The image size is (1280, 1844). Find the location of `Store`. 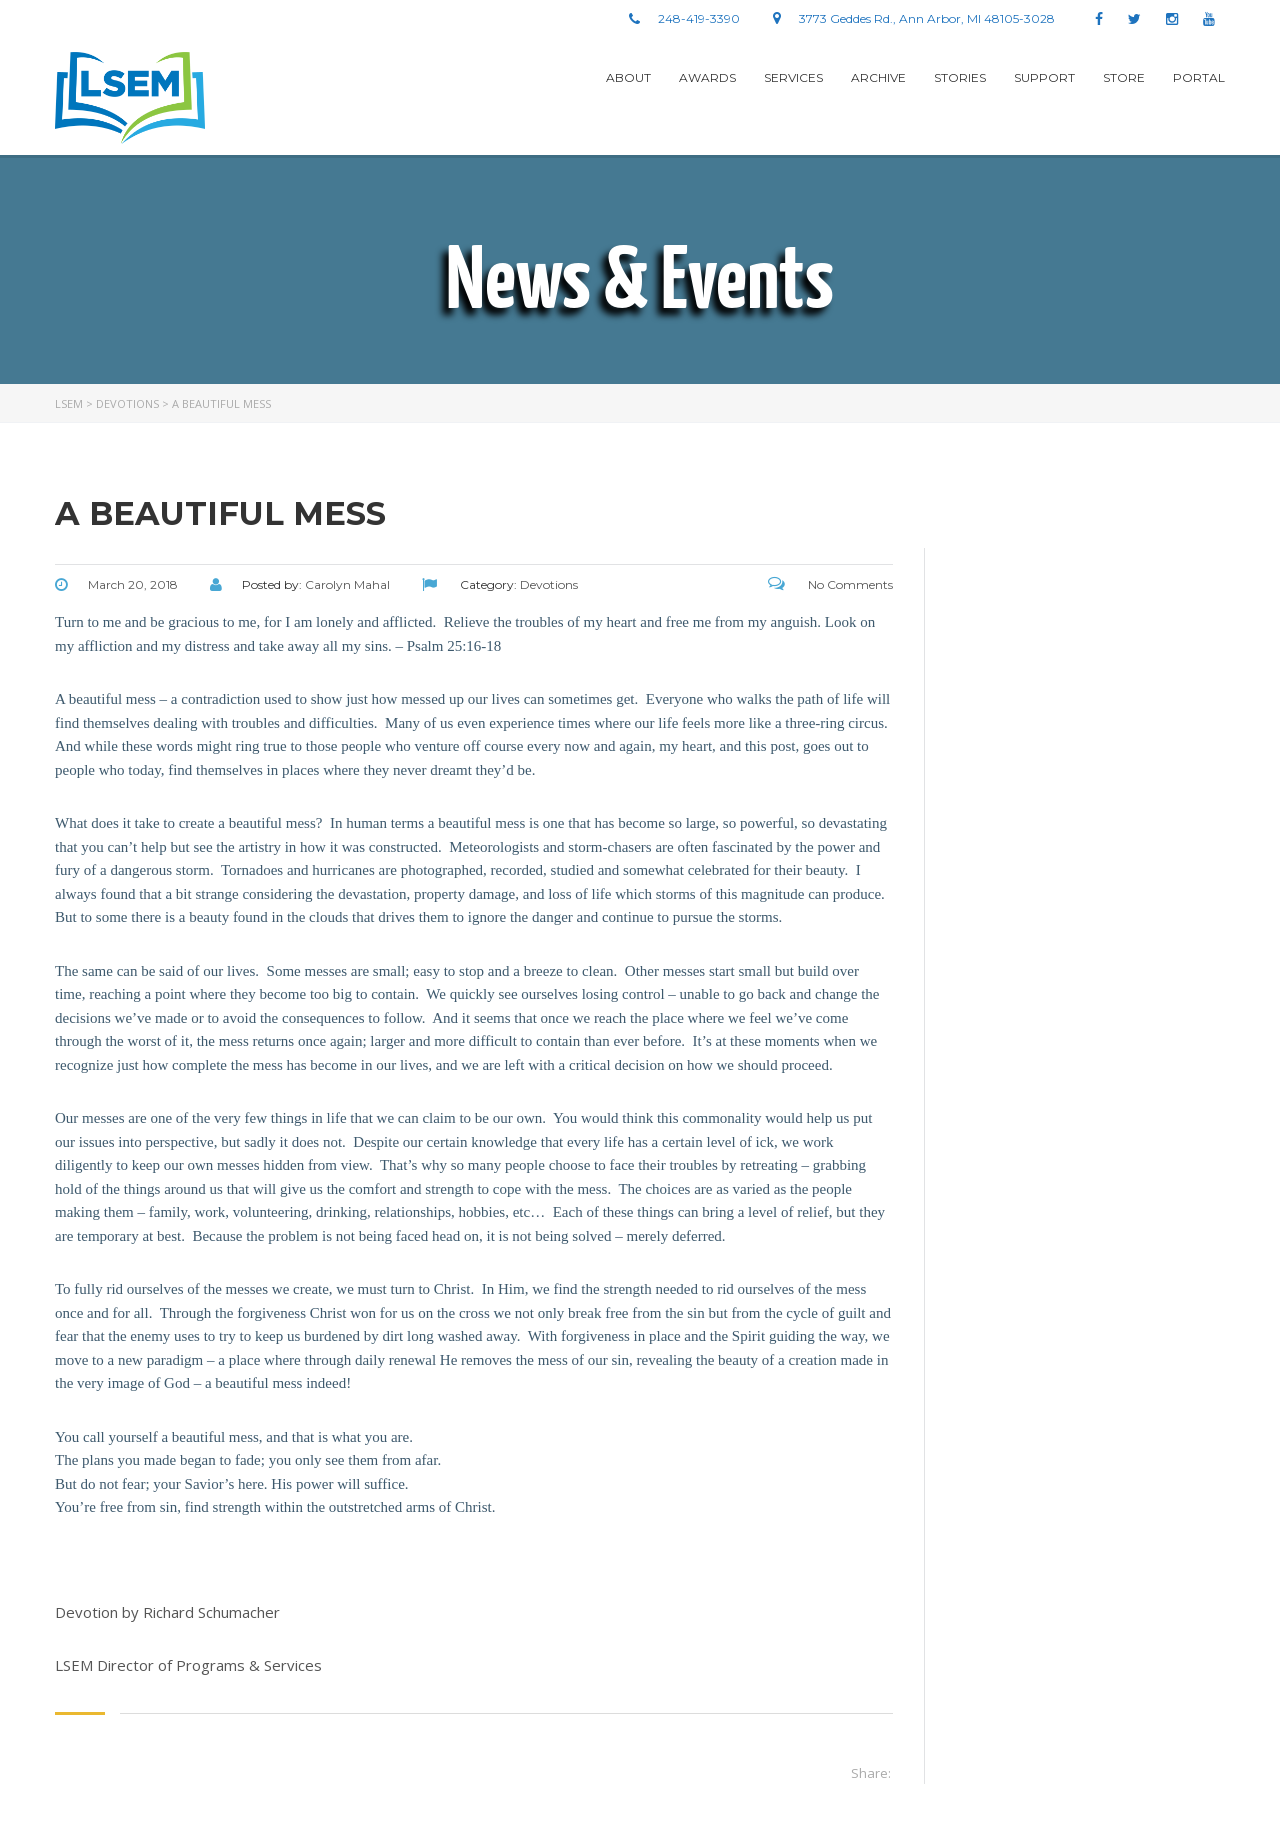

Store is located at coordinates (1124, 77).